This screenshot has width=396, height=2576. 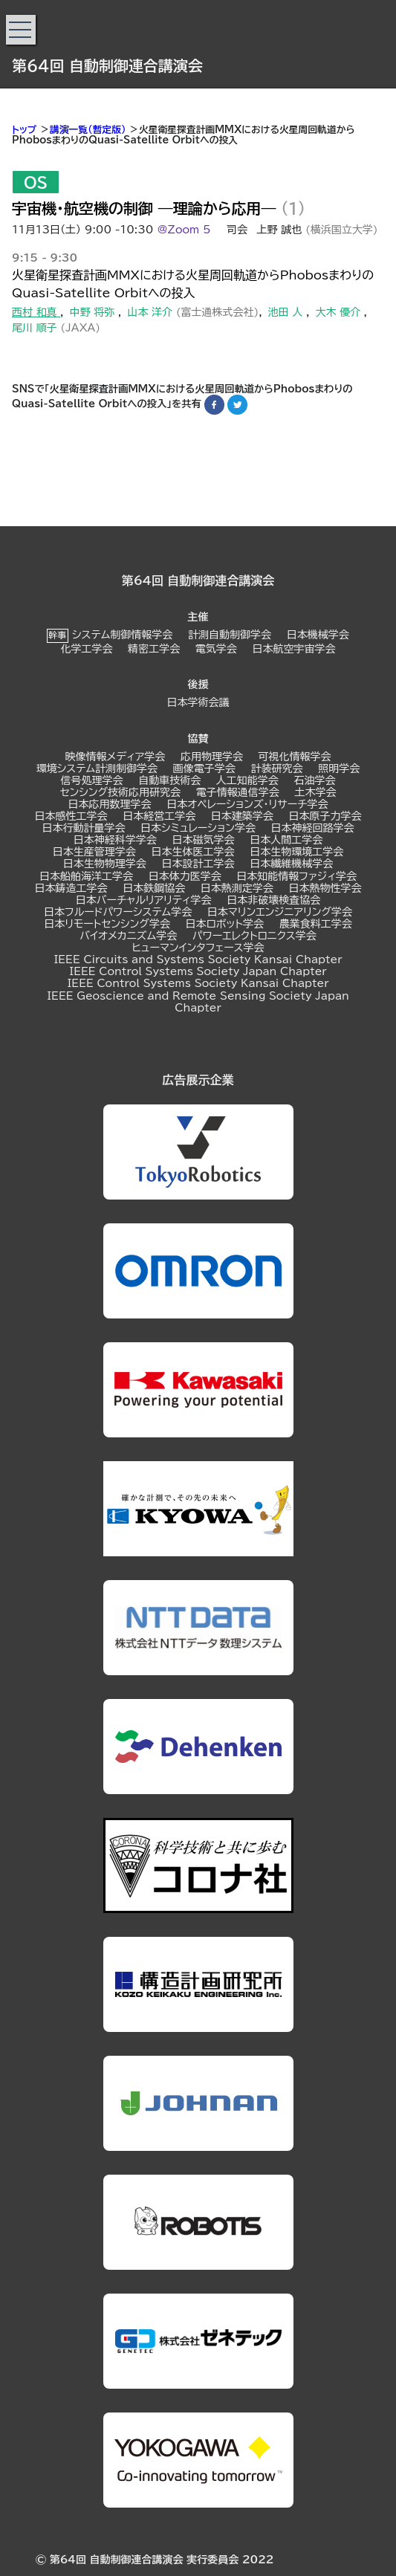 I want to click on 映像情報メディア学会, so click(x=115, y=756).